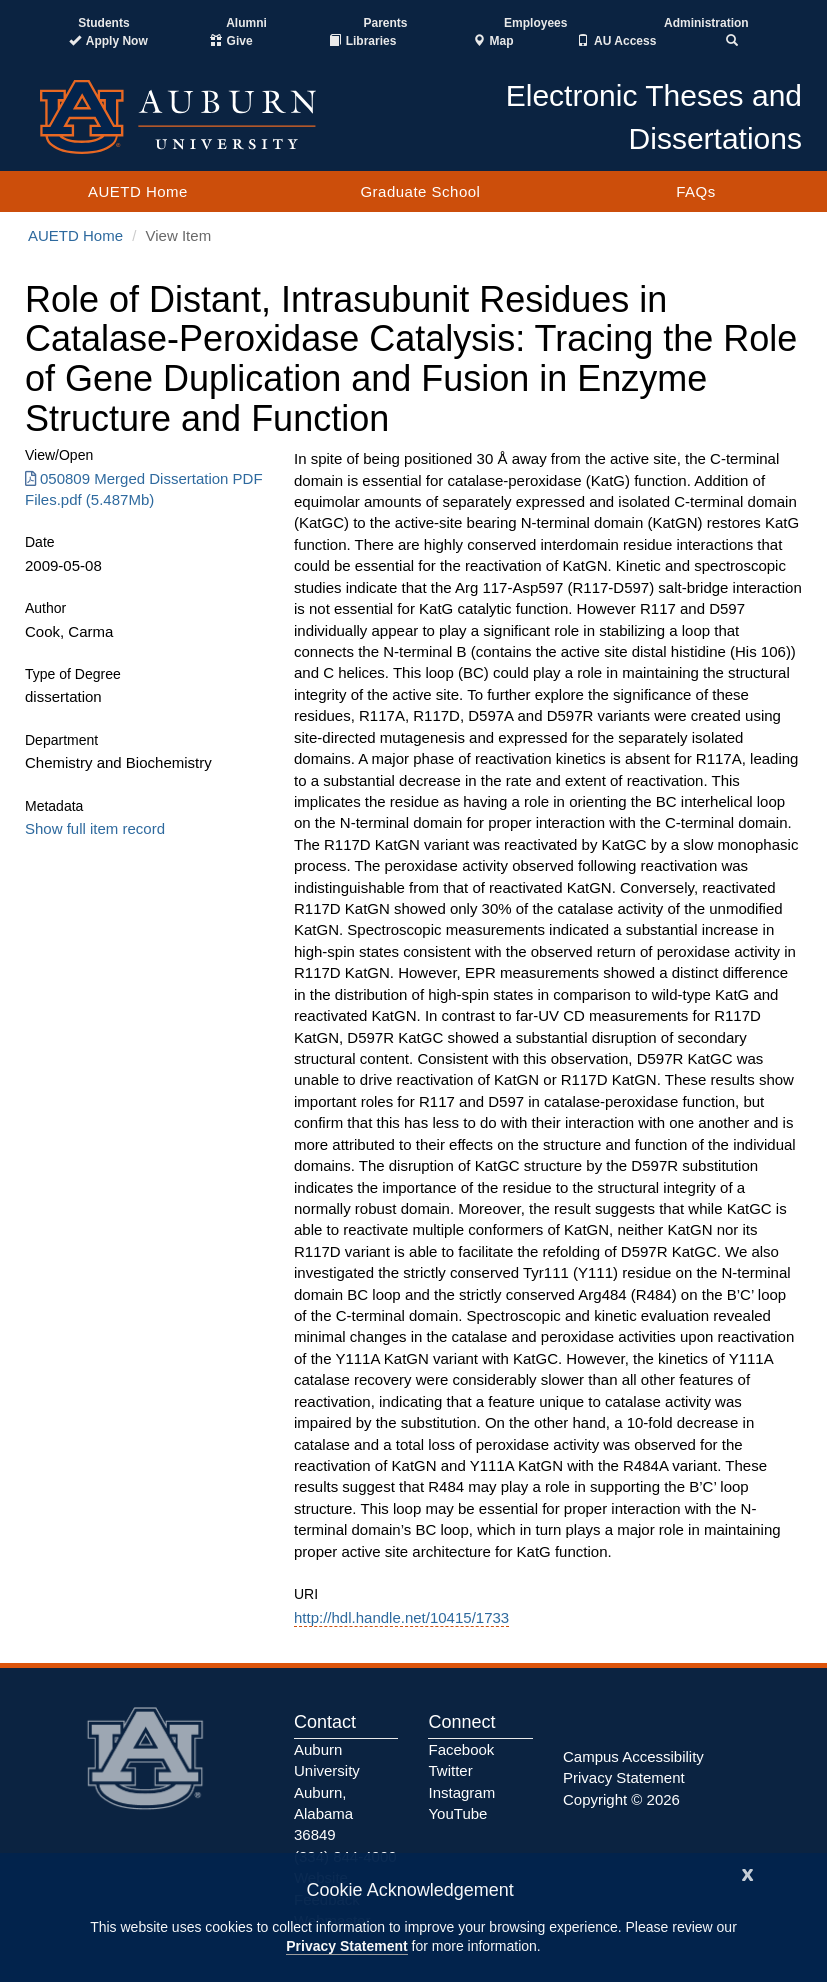 This screenshot has height=1982, width=827. Describe the element at coordinates (346, 1946) in the screenshot. I see `Privacy Statement` at that location.